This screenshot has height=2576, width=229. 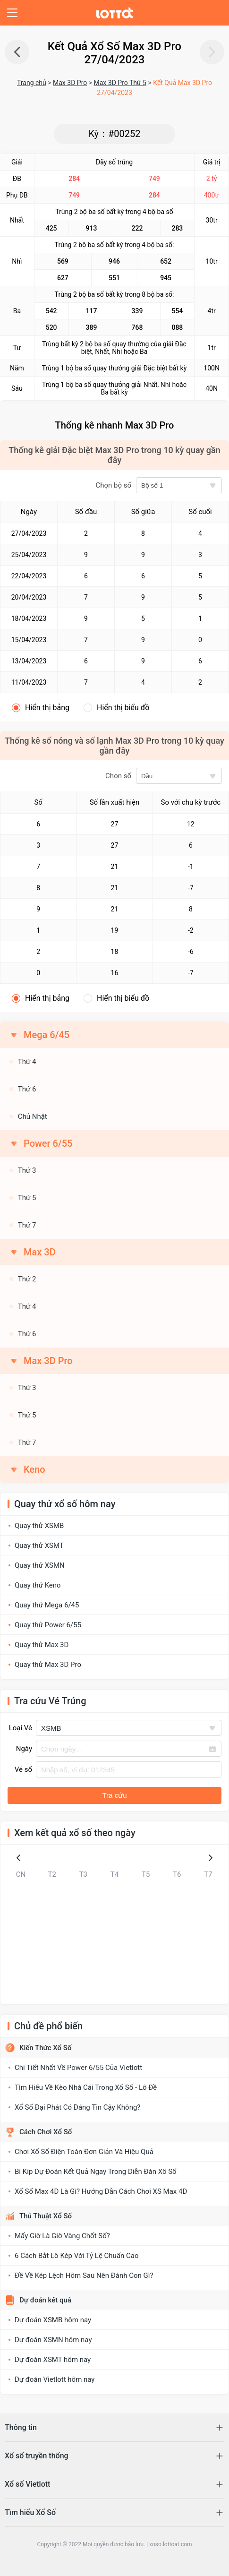 I want to click on Thứ 7, so click(x=27, y=1225).